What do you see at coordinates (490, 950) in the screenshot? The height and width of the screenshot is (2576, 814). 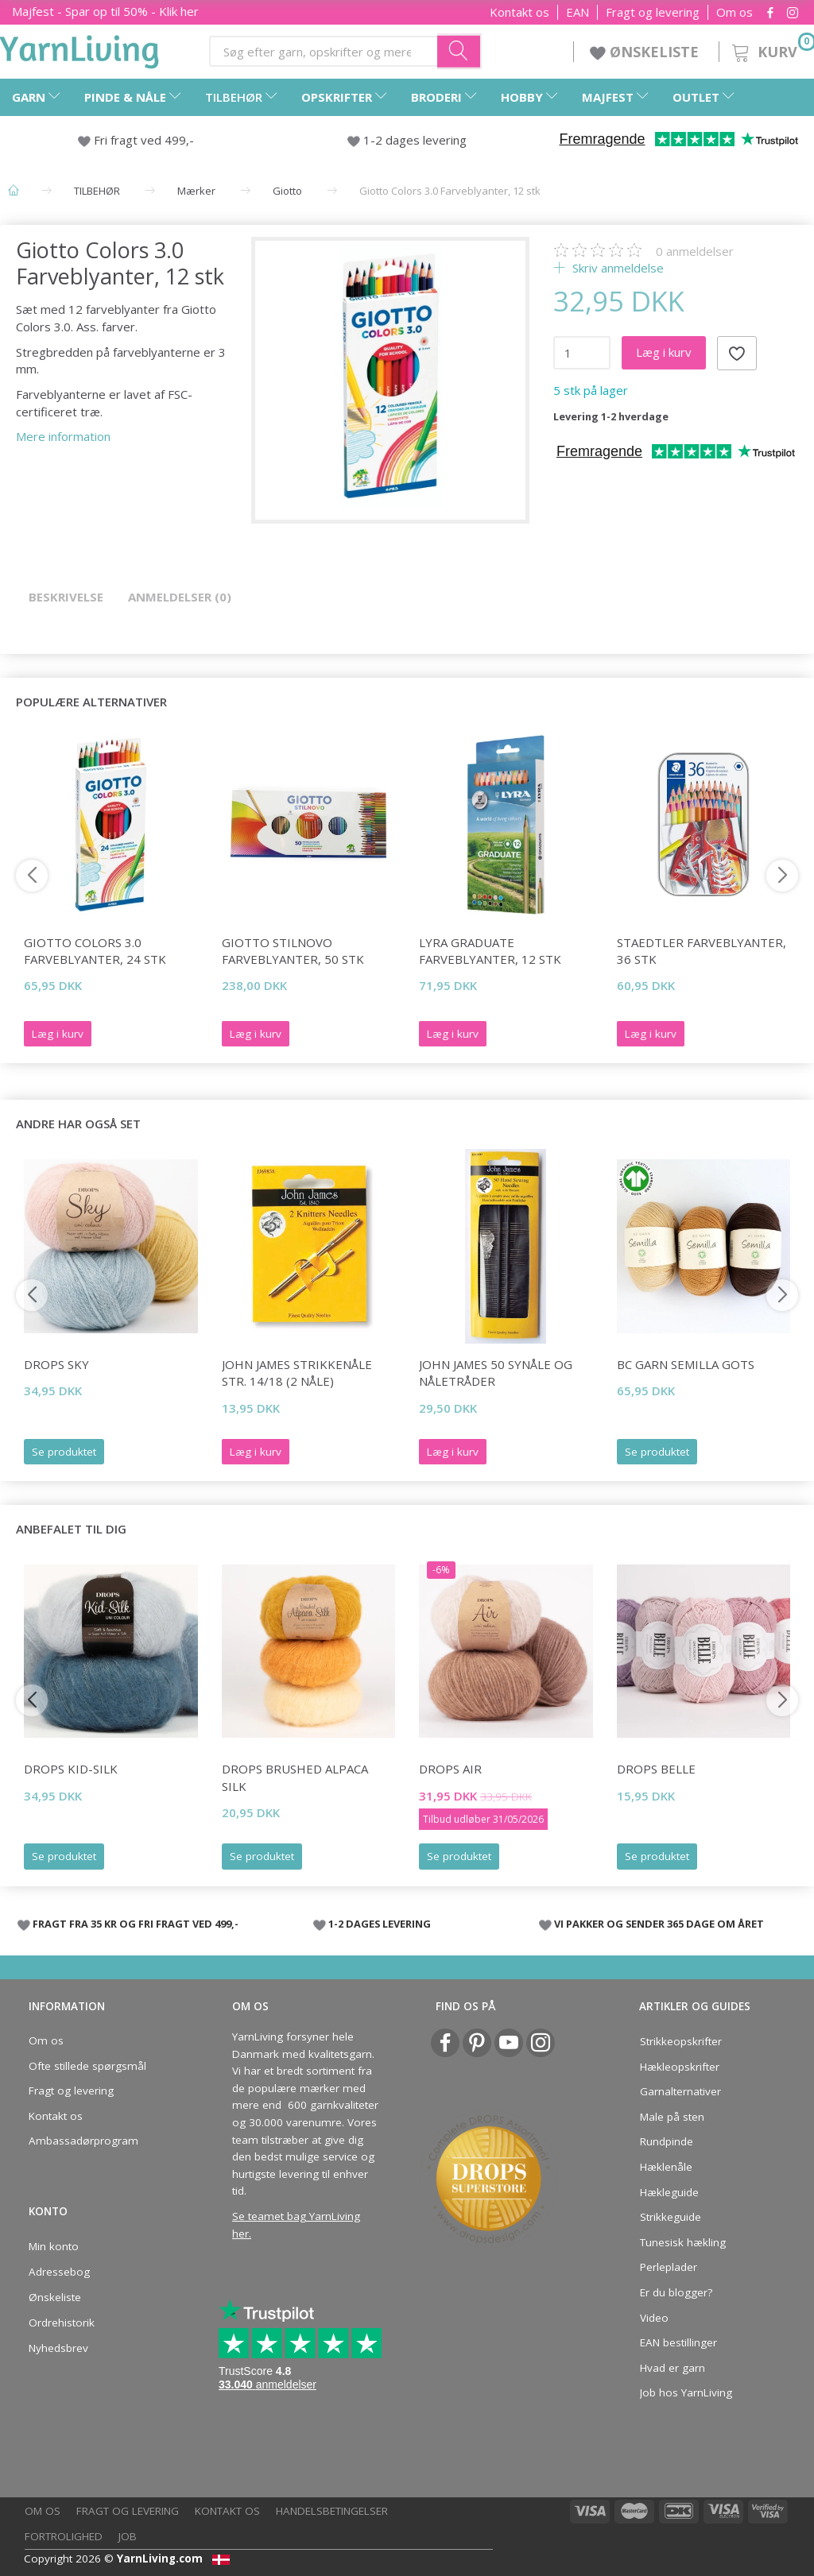 I see `Lyra Graduate Farveblyanter, 12 stk` at bounding box center [490, 950].